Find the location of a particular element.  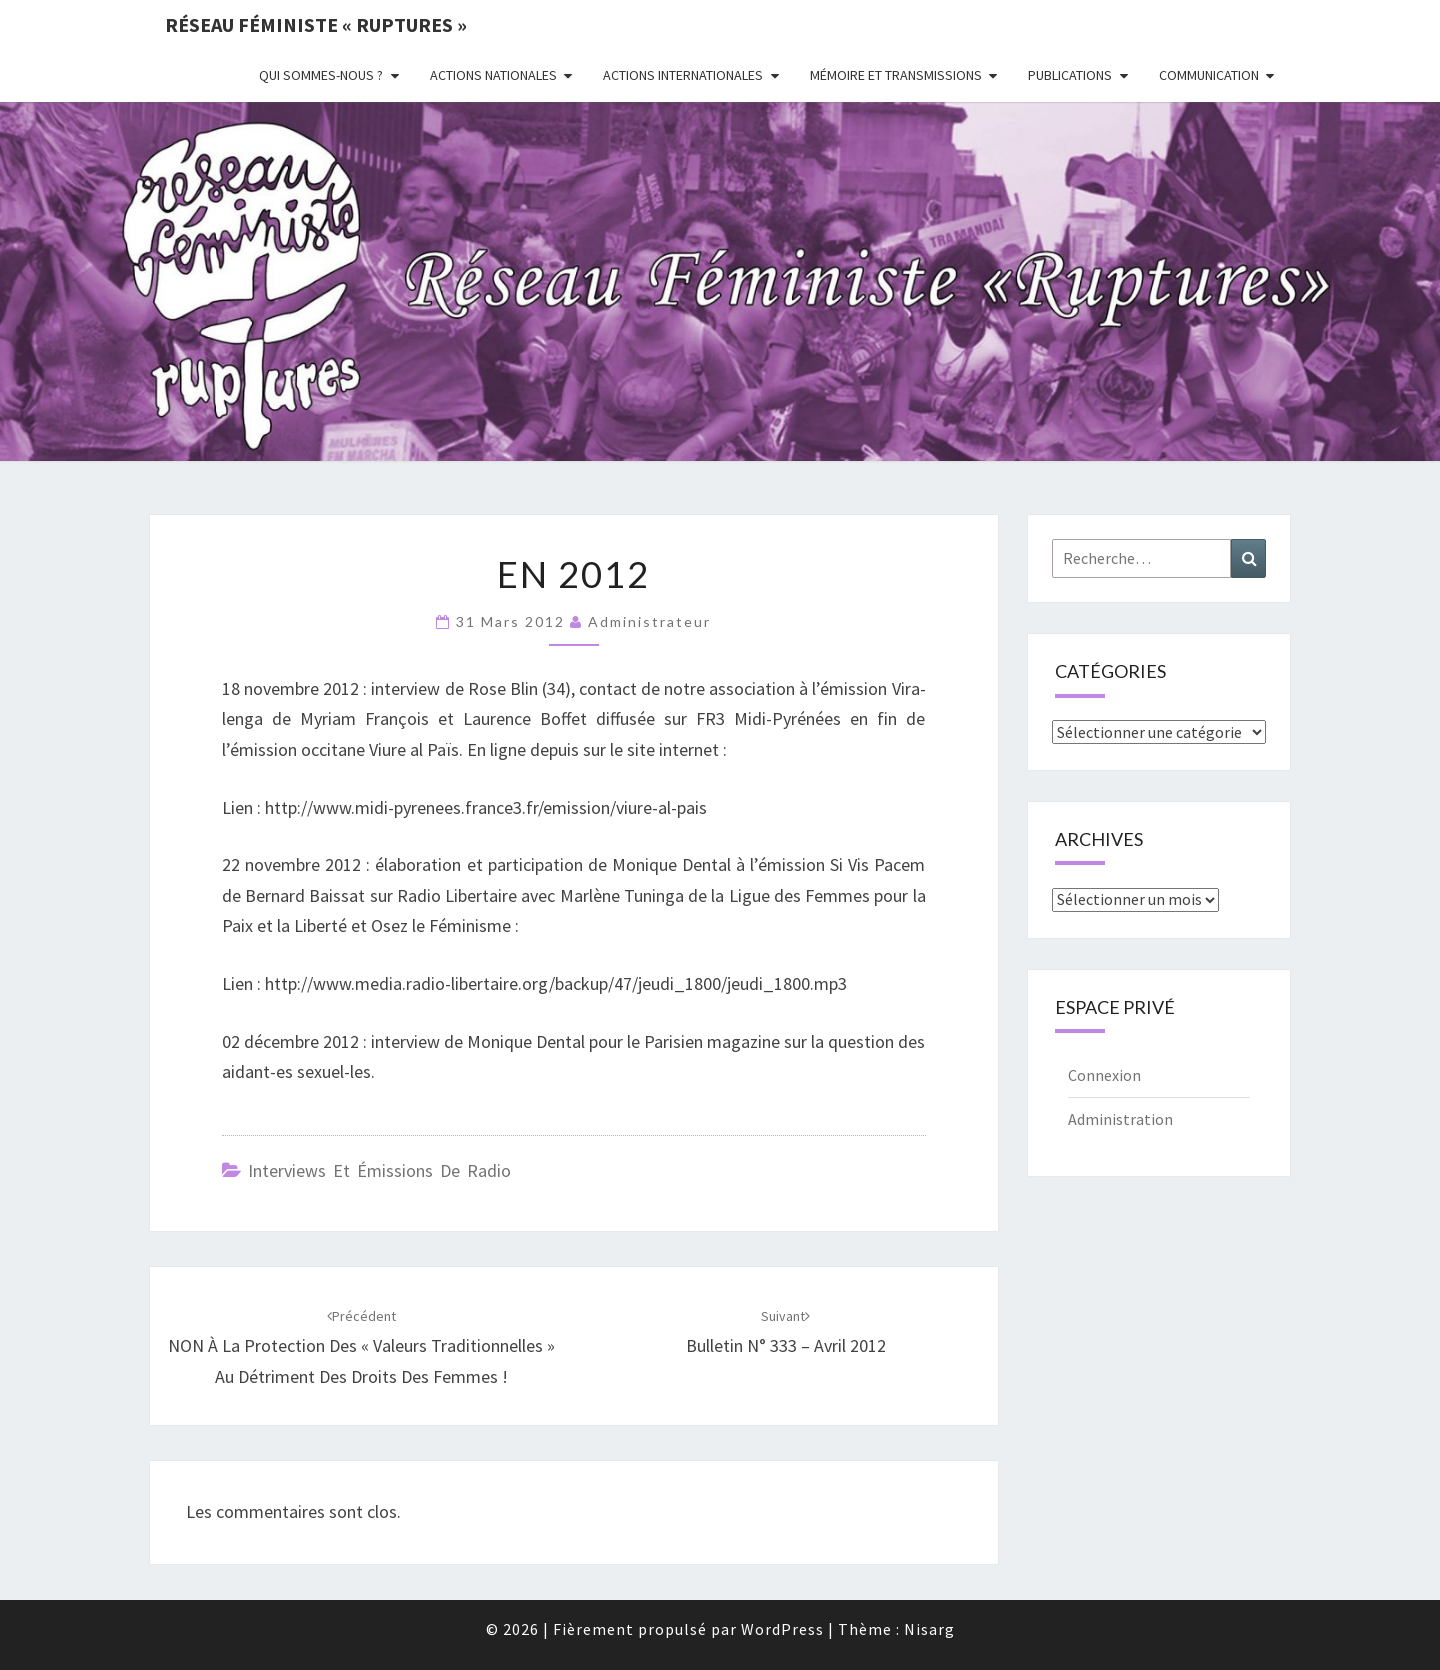

Actions nationales is located at coordinates (493, 75).